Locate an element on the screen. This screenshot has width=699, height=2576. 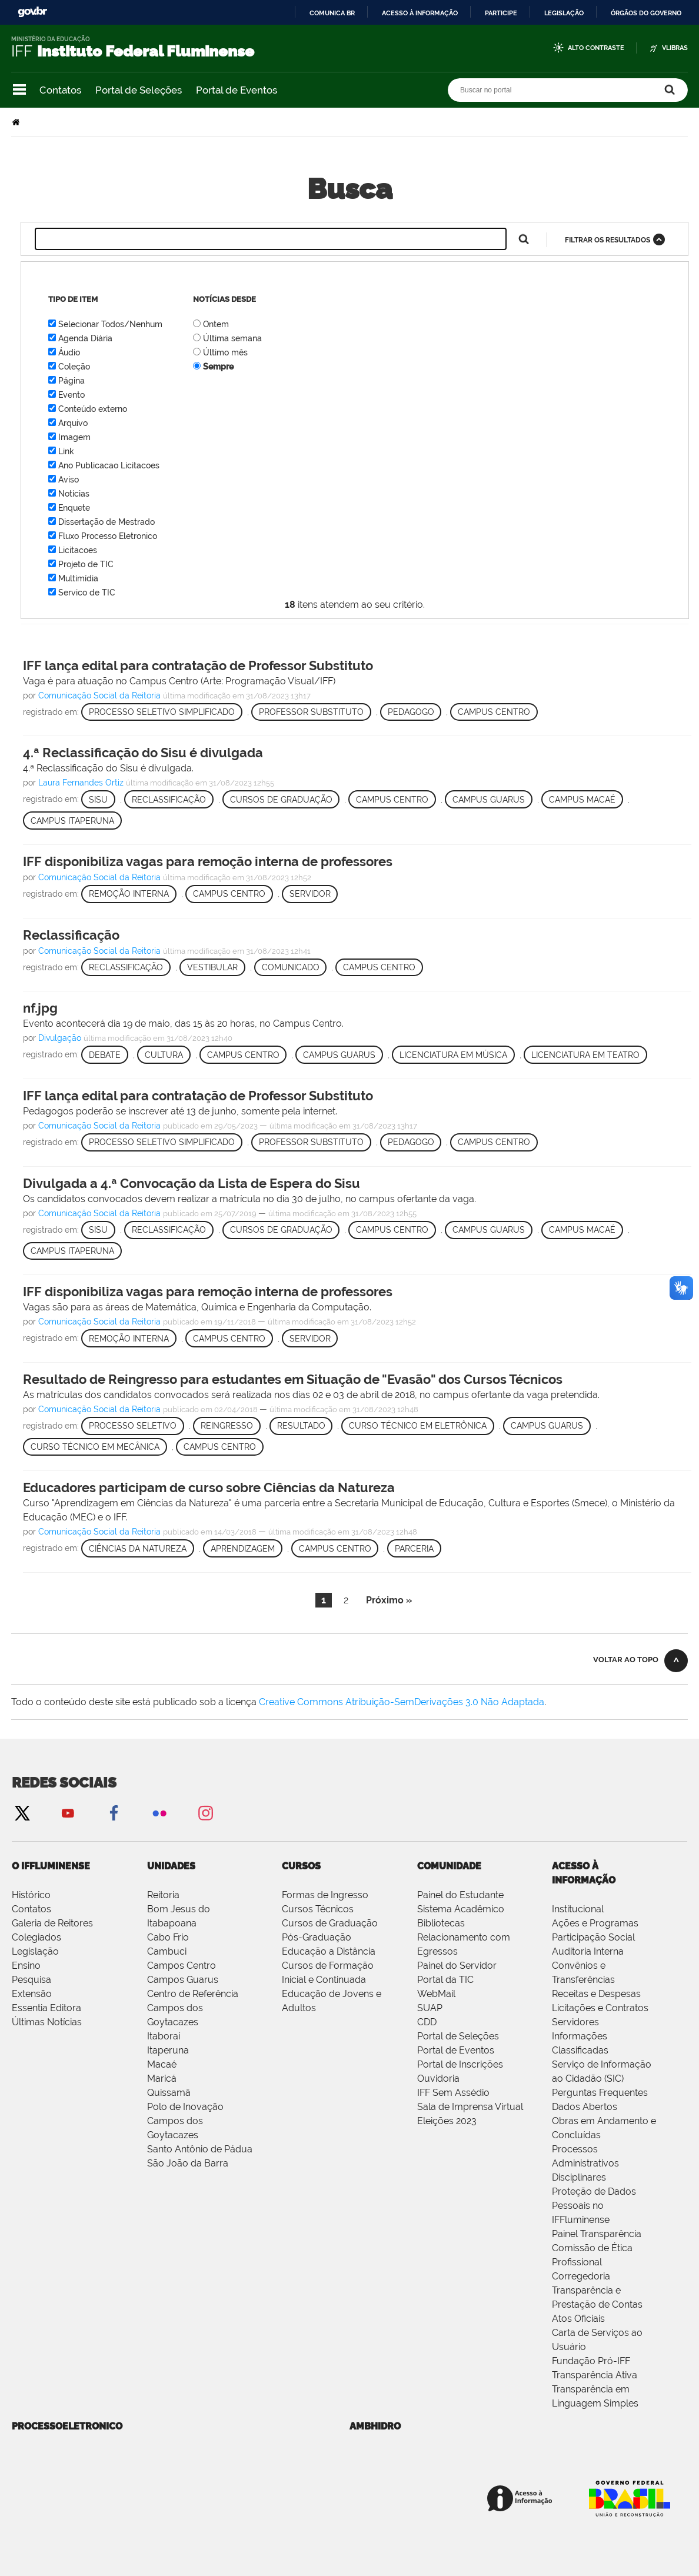
Sala de Imprensa Virtual is located at coordinates (470, 2106).